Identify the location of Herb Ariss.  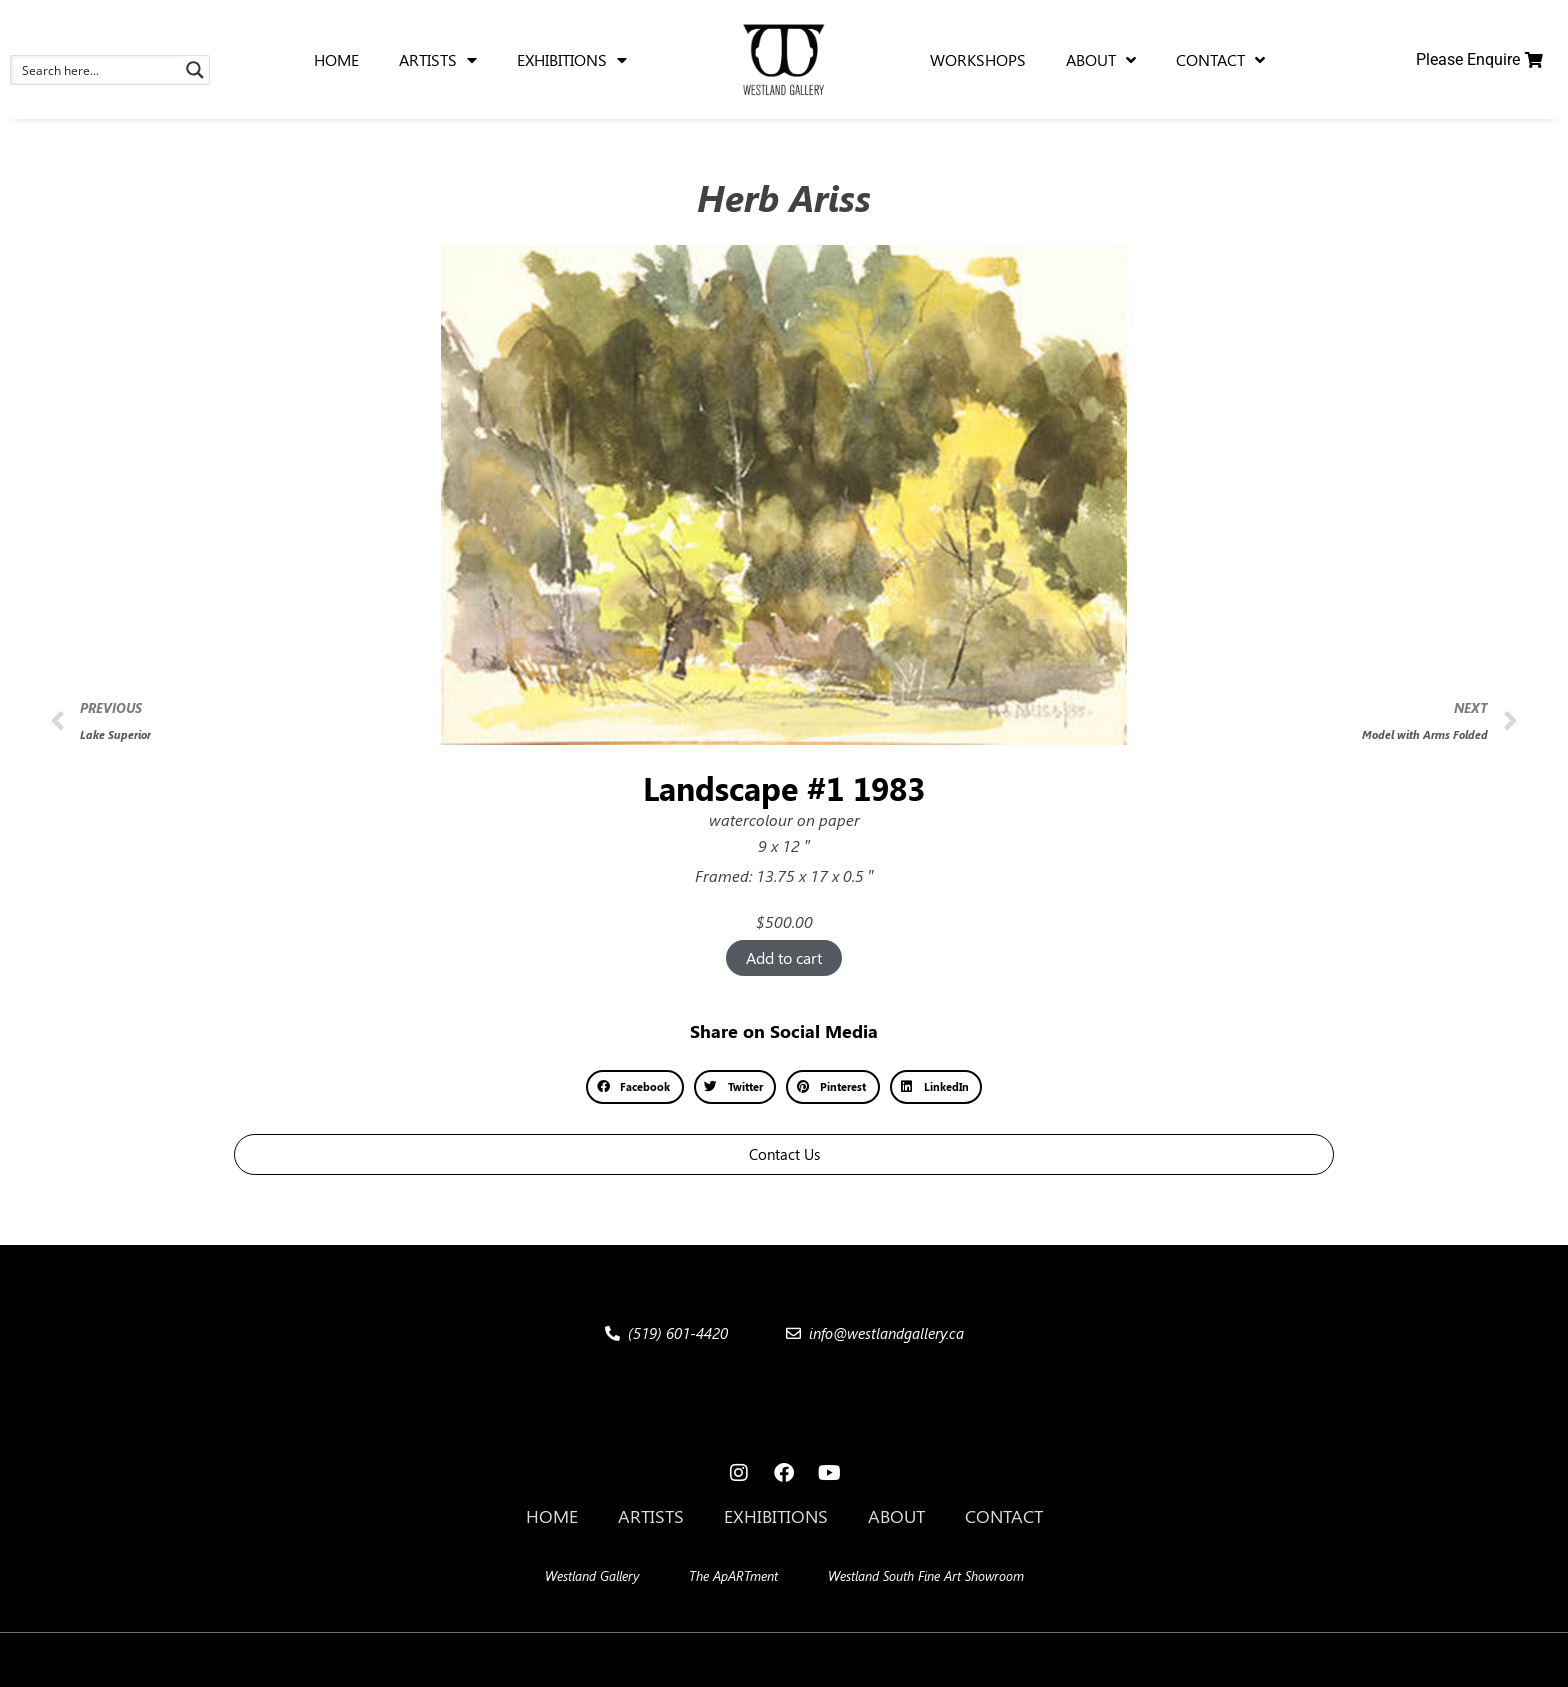
(784, 197).